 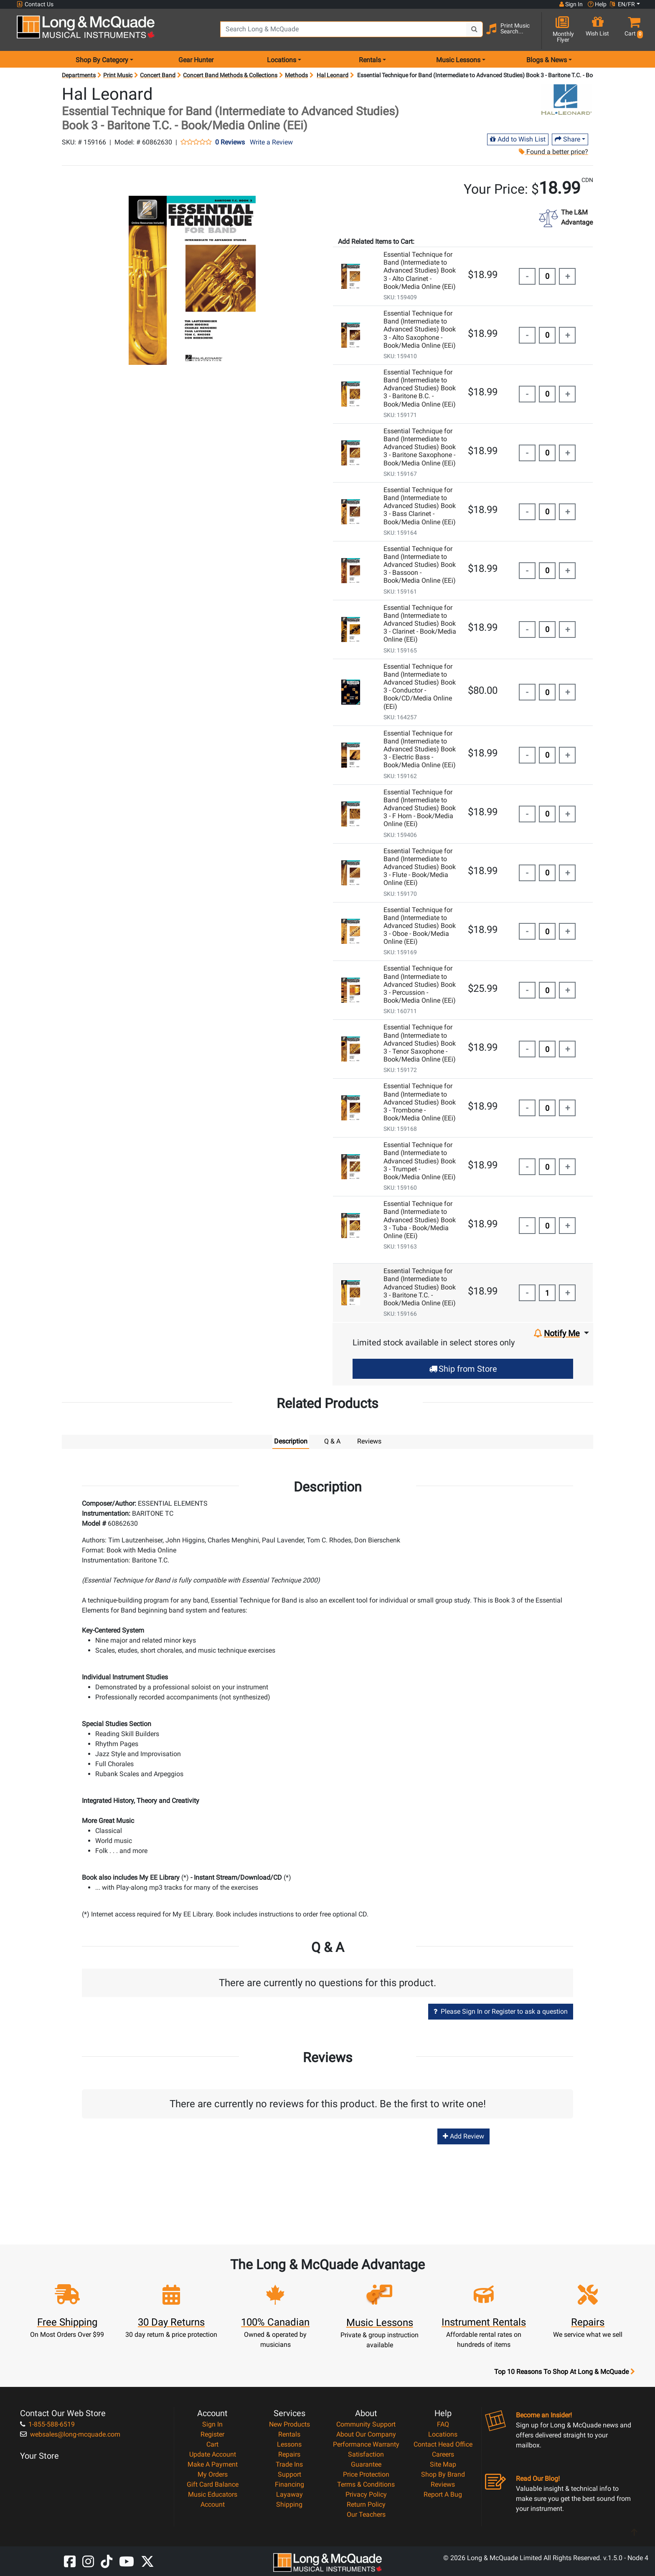 I want to click on Essential Technique for Band (Intermediate to Advanced Studies) Book 3 - Bass Clarinet - Book/Media Online (EEi), so click(x=419, y=506).